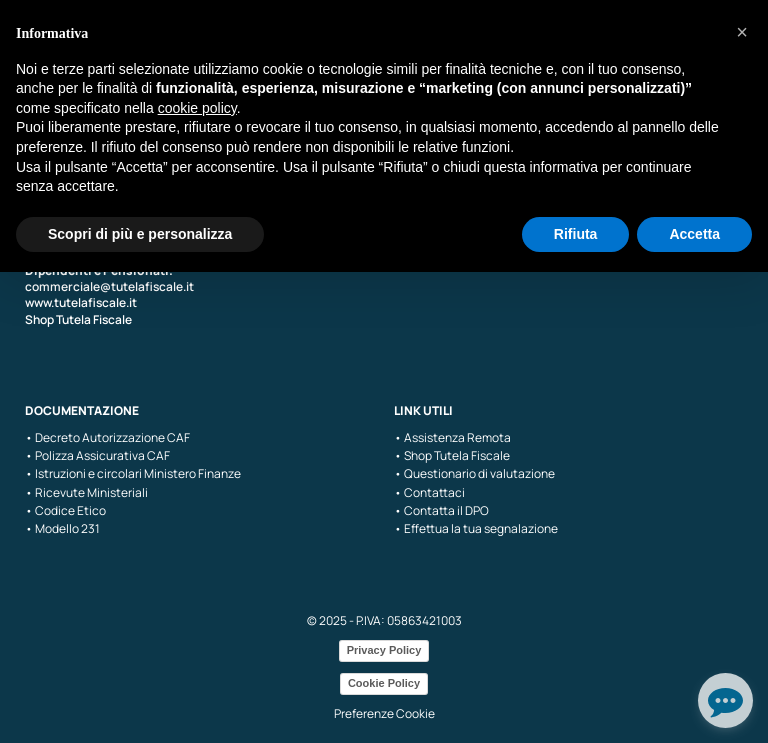 The image size is (768, 743). Describe the element at coordinates (65, 511) in the screenshot. I see `• Codice Etico` at that location.